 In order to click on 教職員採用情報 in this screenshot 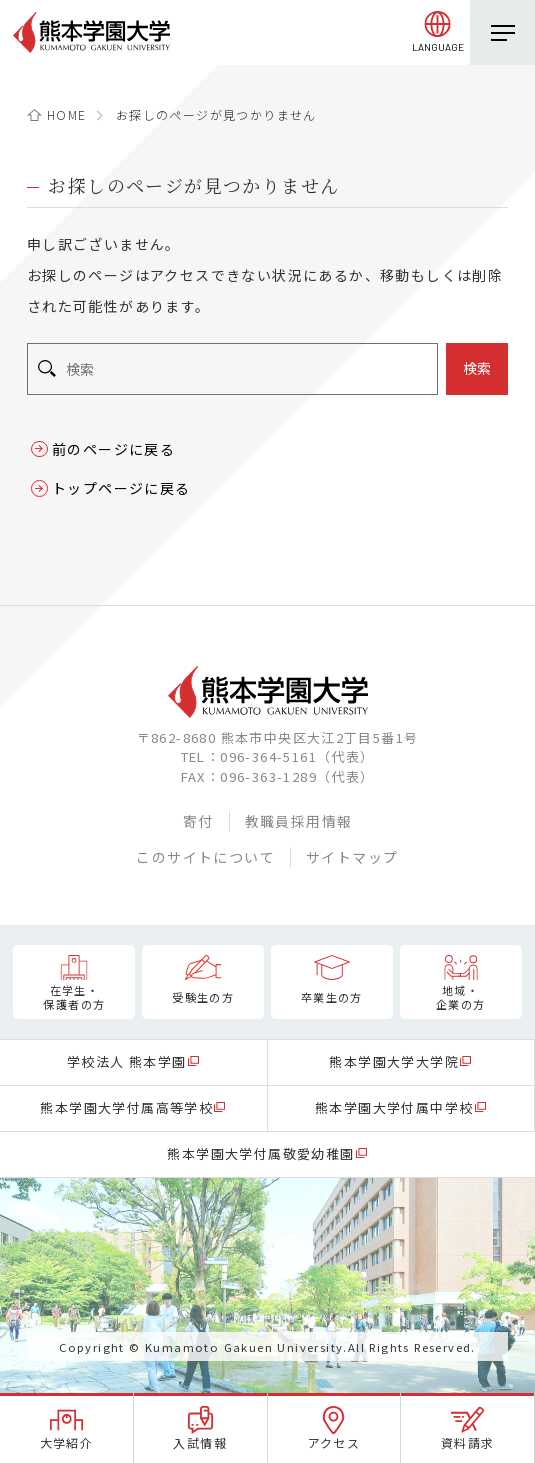, I will do `click(299, 821)`.